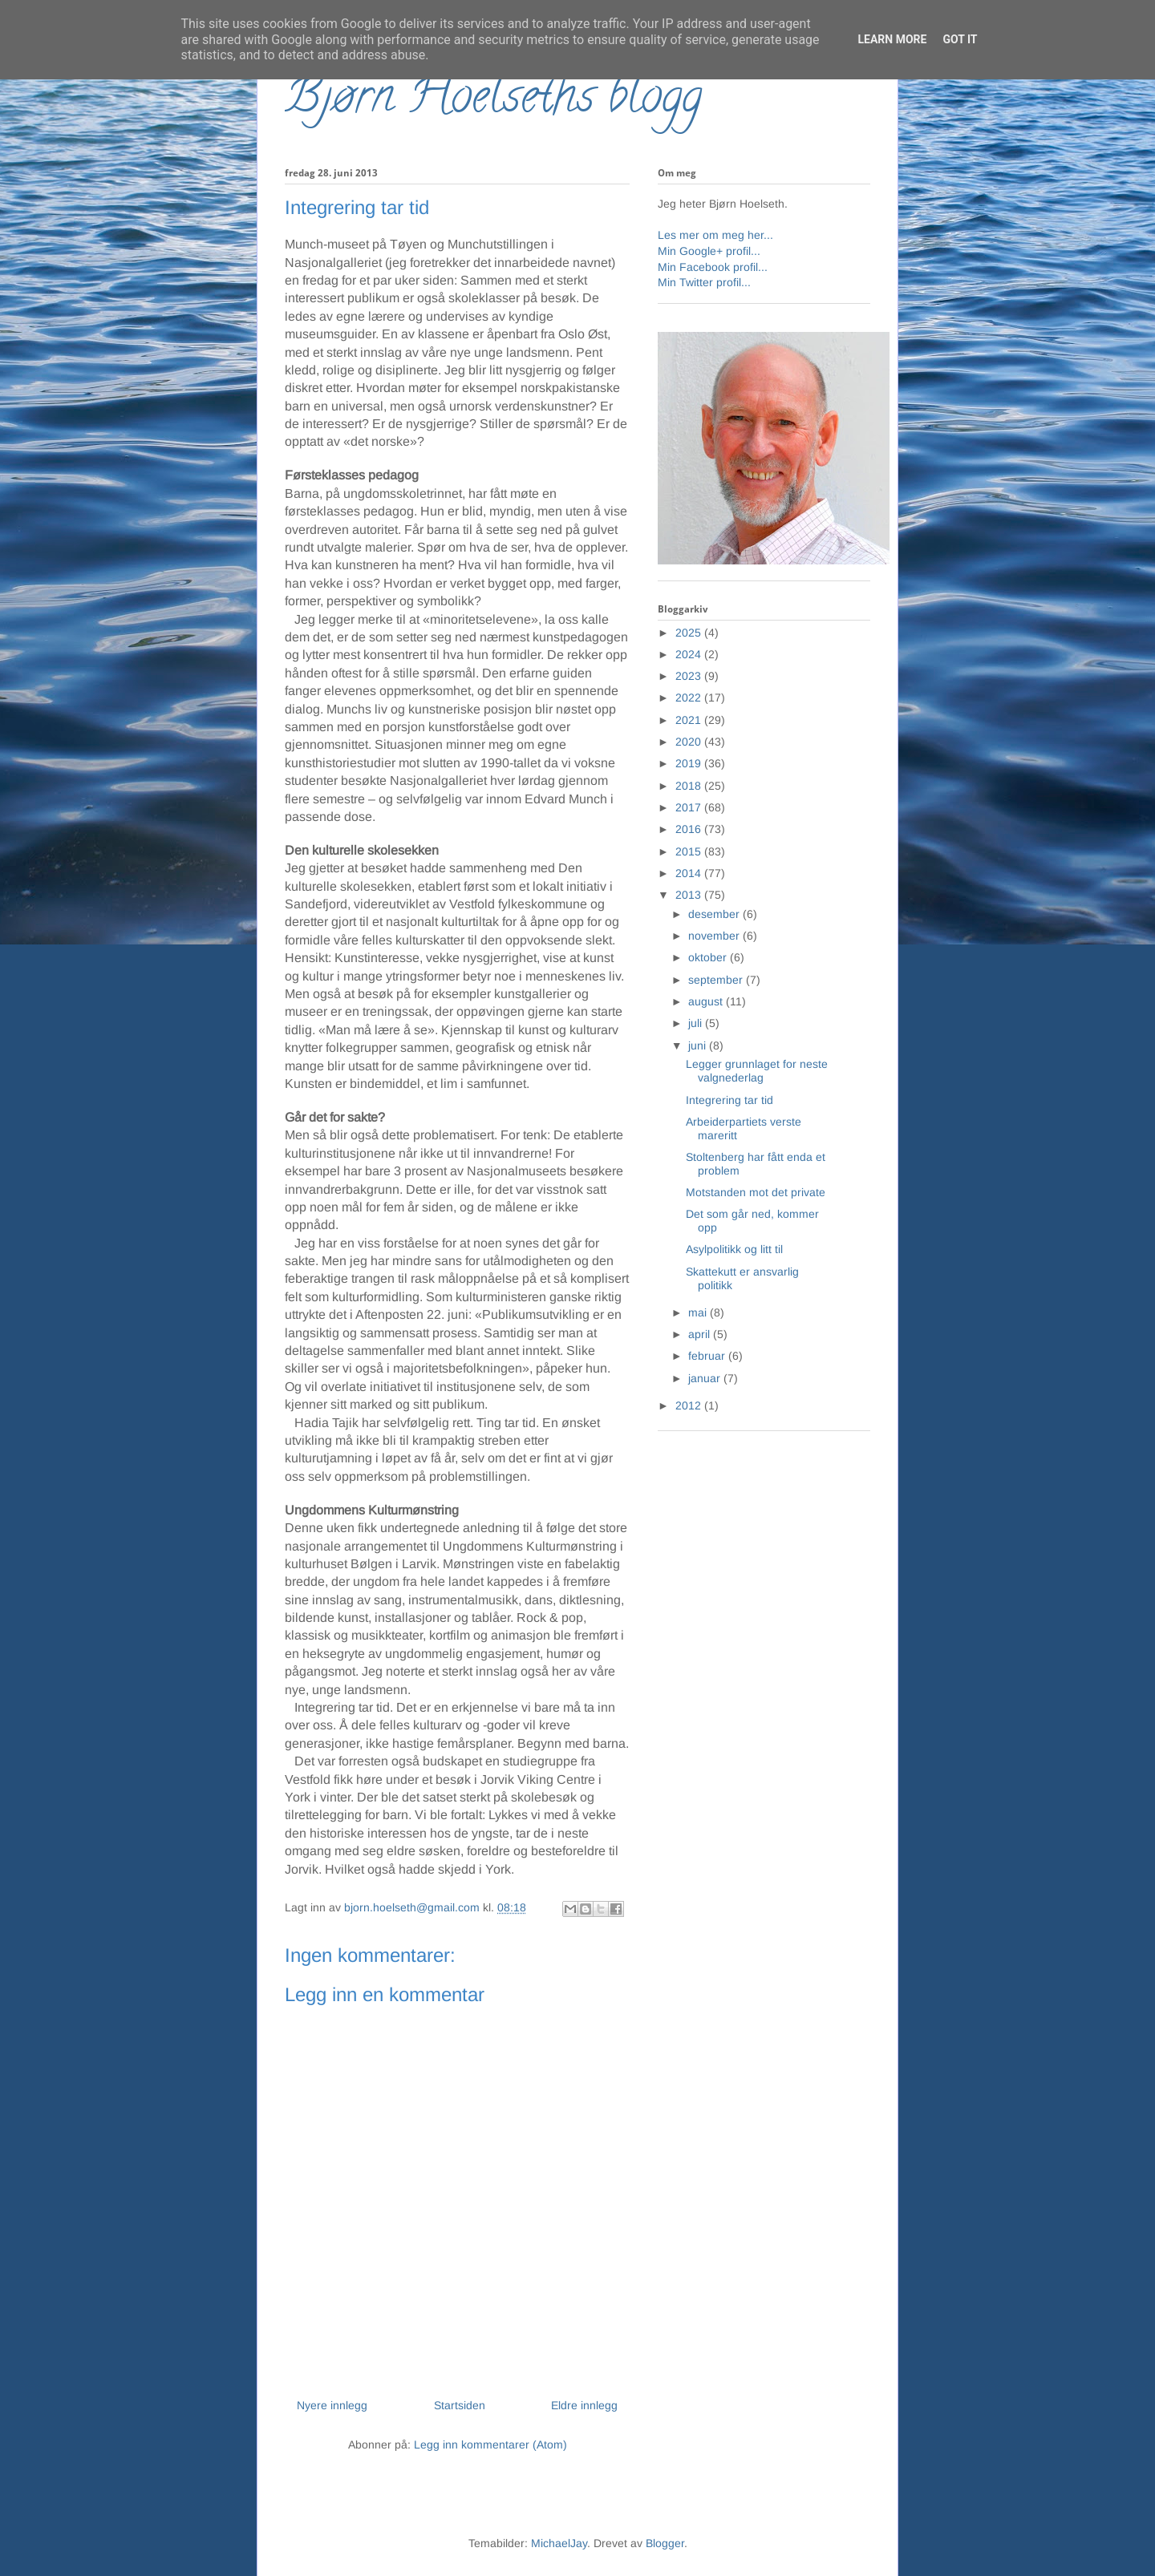 Image resolution: width=1155 pixels, height=2576 pixels. I want to click on april, so click(700, 1334).